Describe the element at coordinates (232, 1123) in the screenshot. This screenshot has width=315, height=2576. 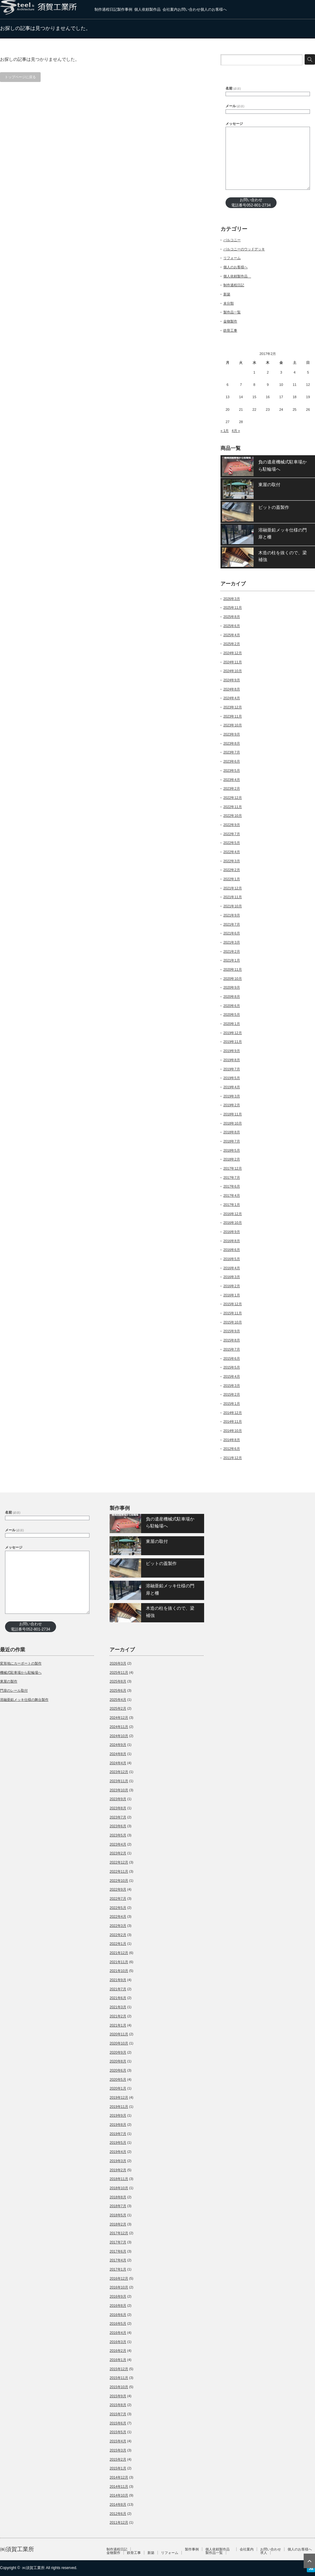
I see `2018年10月` at that location.